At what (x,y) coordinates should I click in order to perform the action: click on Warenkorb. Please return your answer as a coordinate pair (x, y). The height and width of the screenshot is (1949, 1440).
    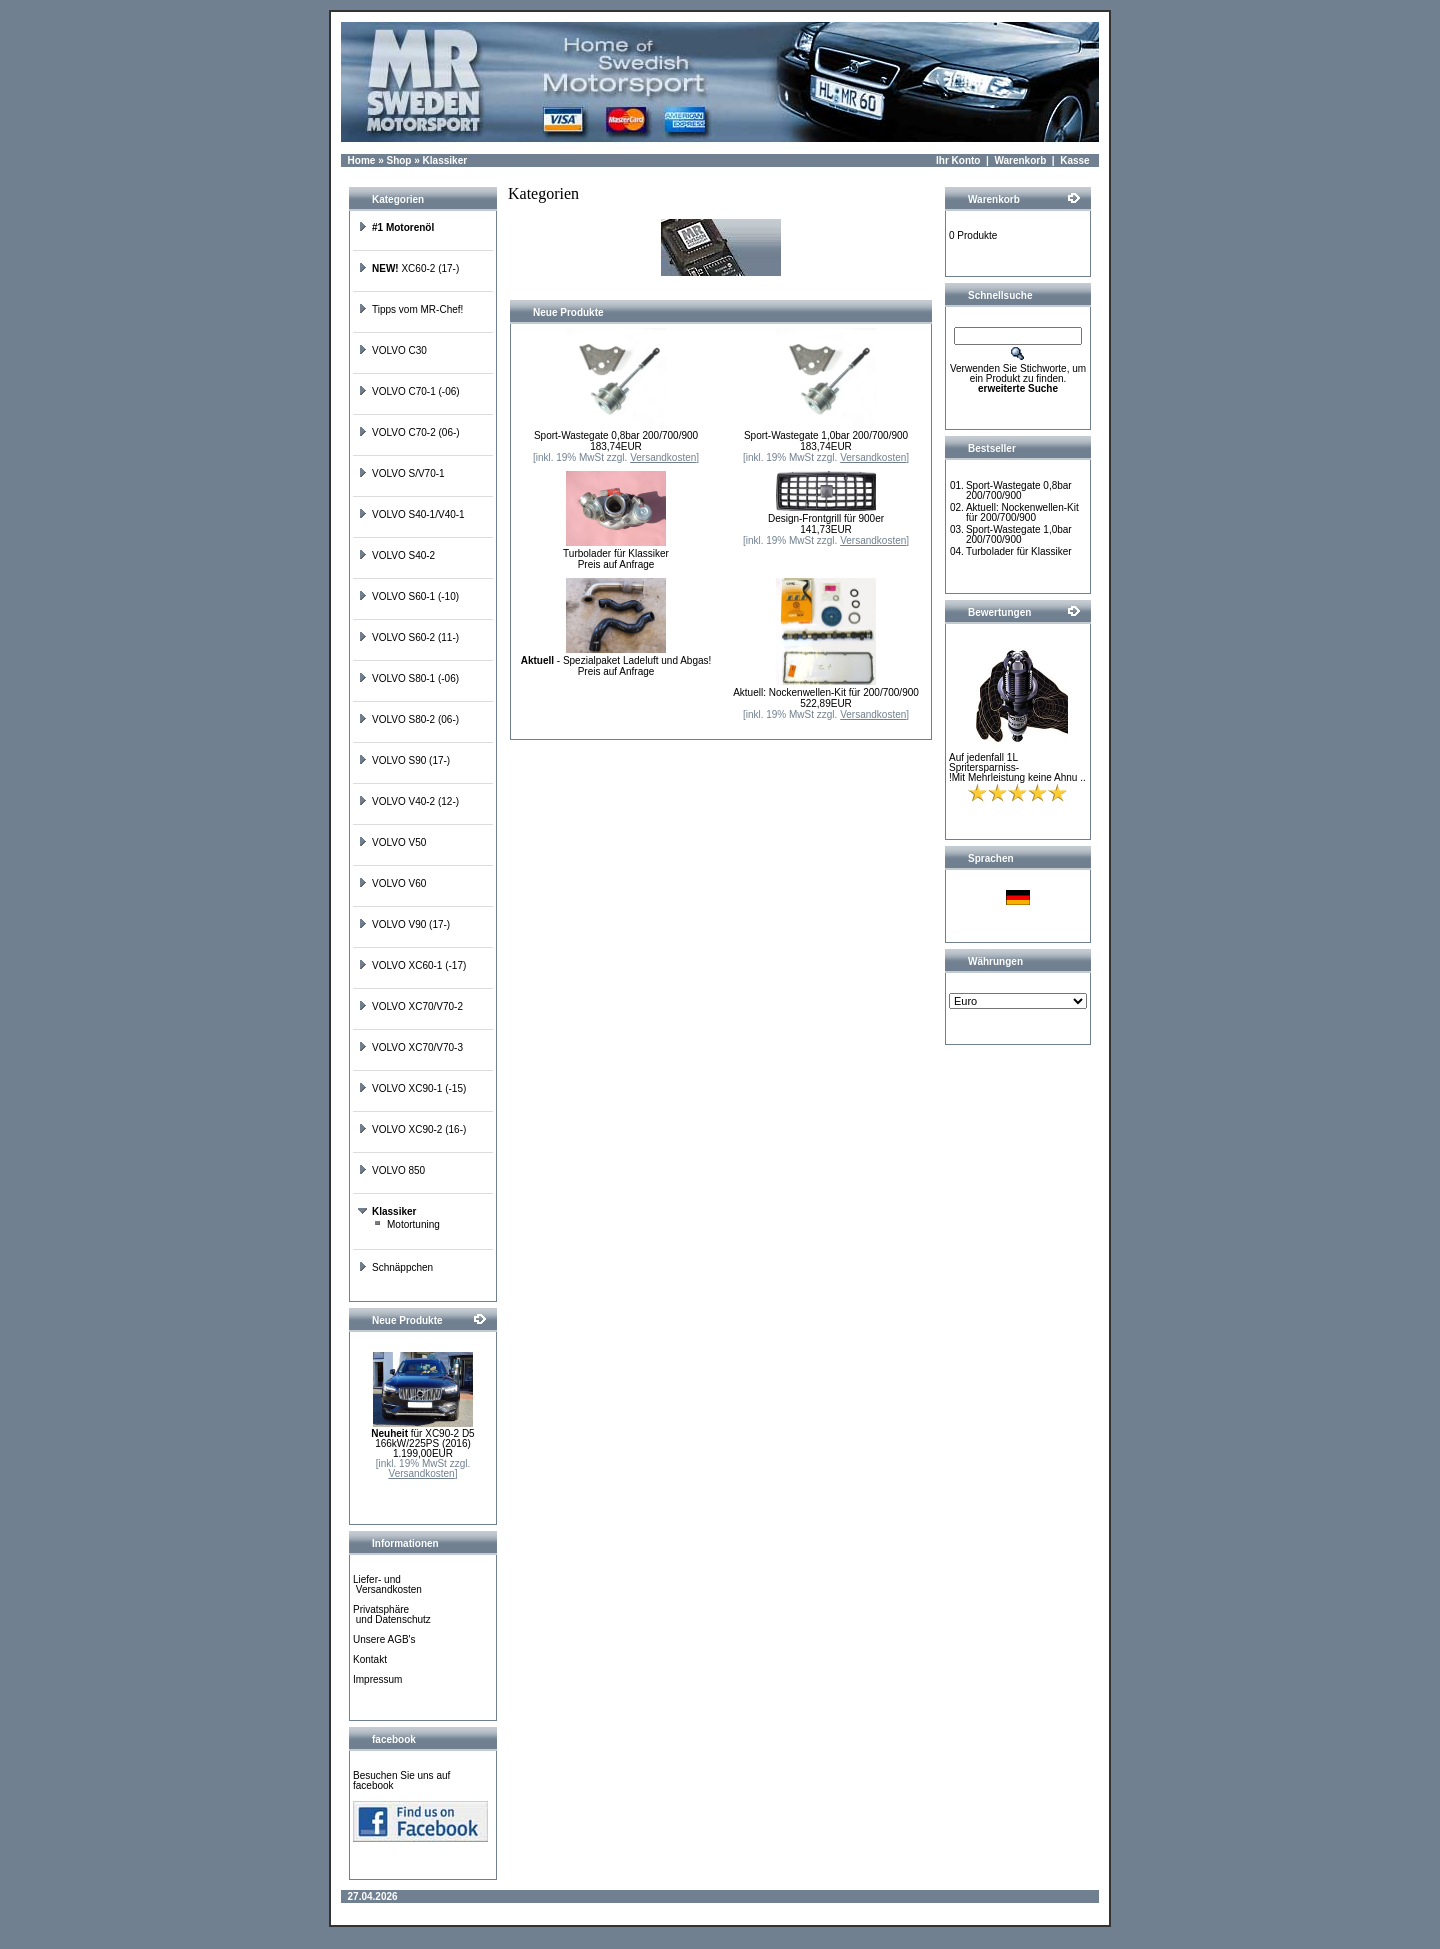
    Looking at the image, I should click on (1020, 160).